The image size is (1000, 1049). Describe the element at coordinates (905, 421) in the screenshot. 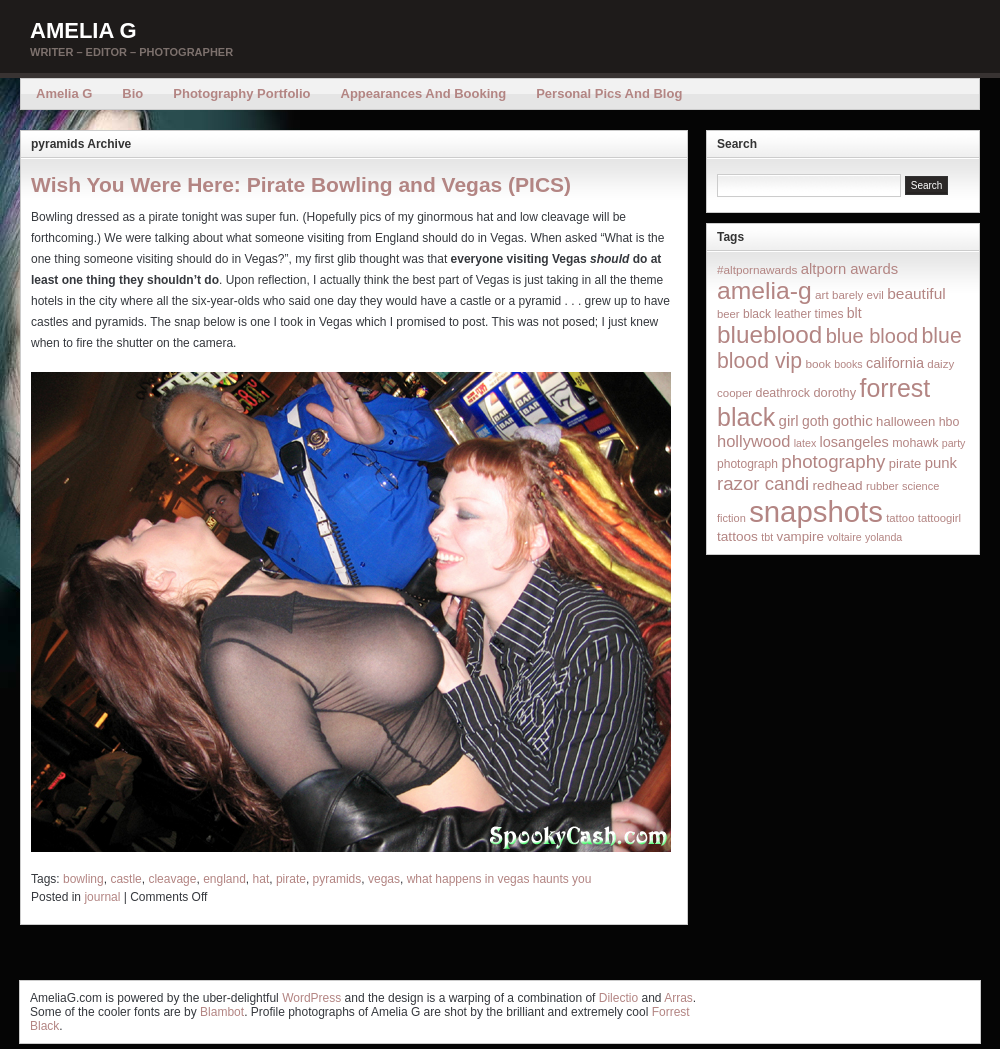

I see `halloween [halloween (23 items)]` at that location.